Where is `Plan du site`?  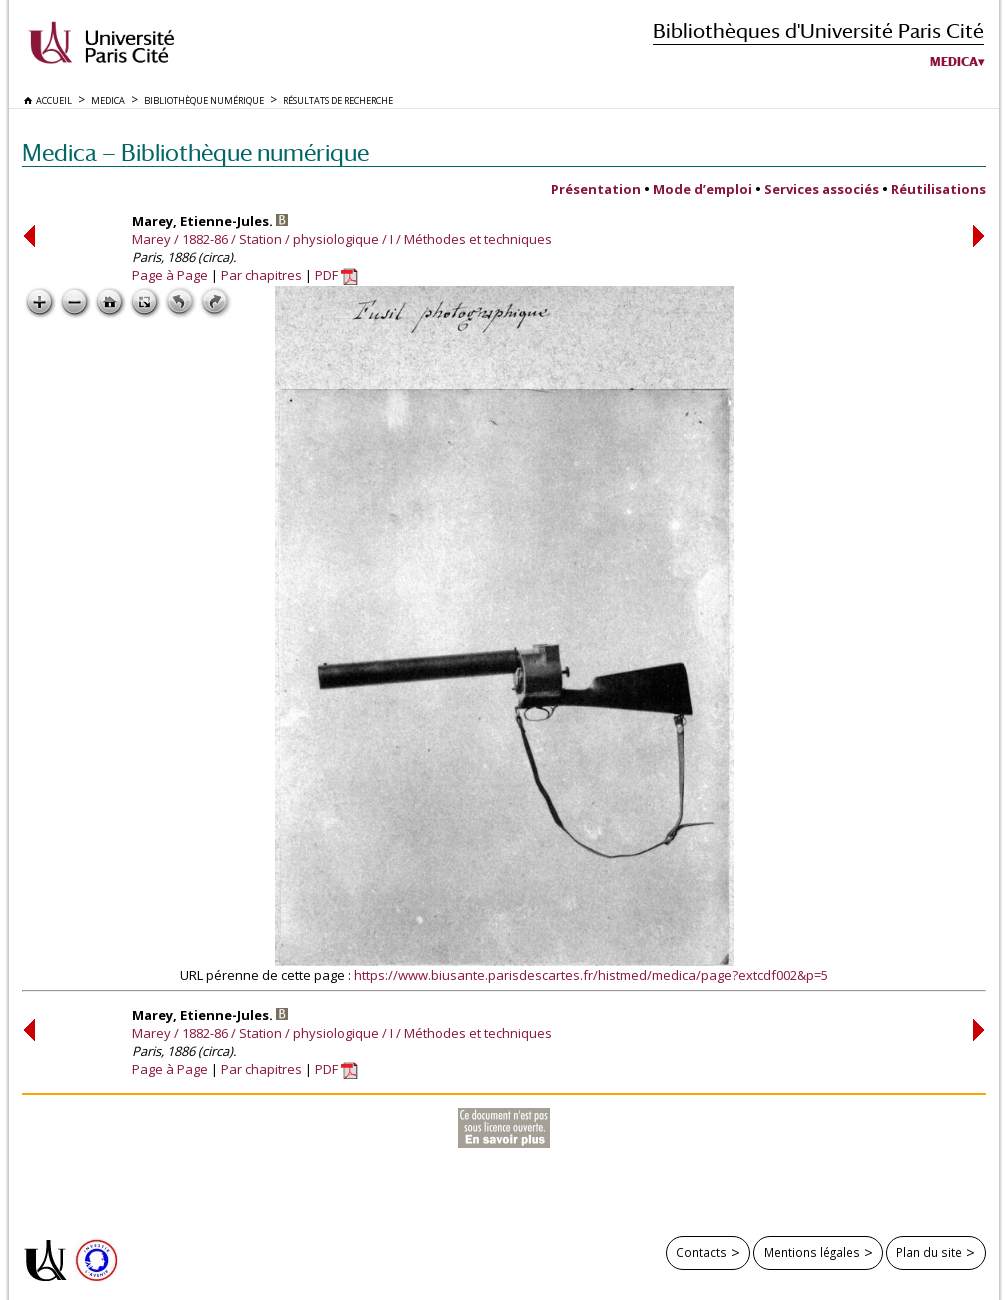 Plan du site is located at coordinates (929, 1252).